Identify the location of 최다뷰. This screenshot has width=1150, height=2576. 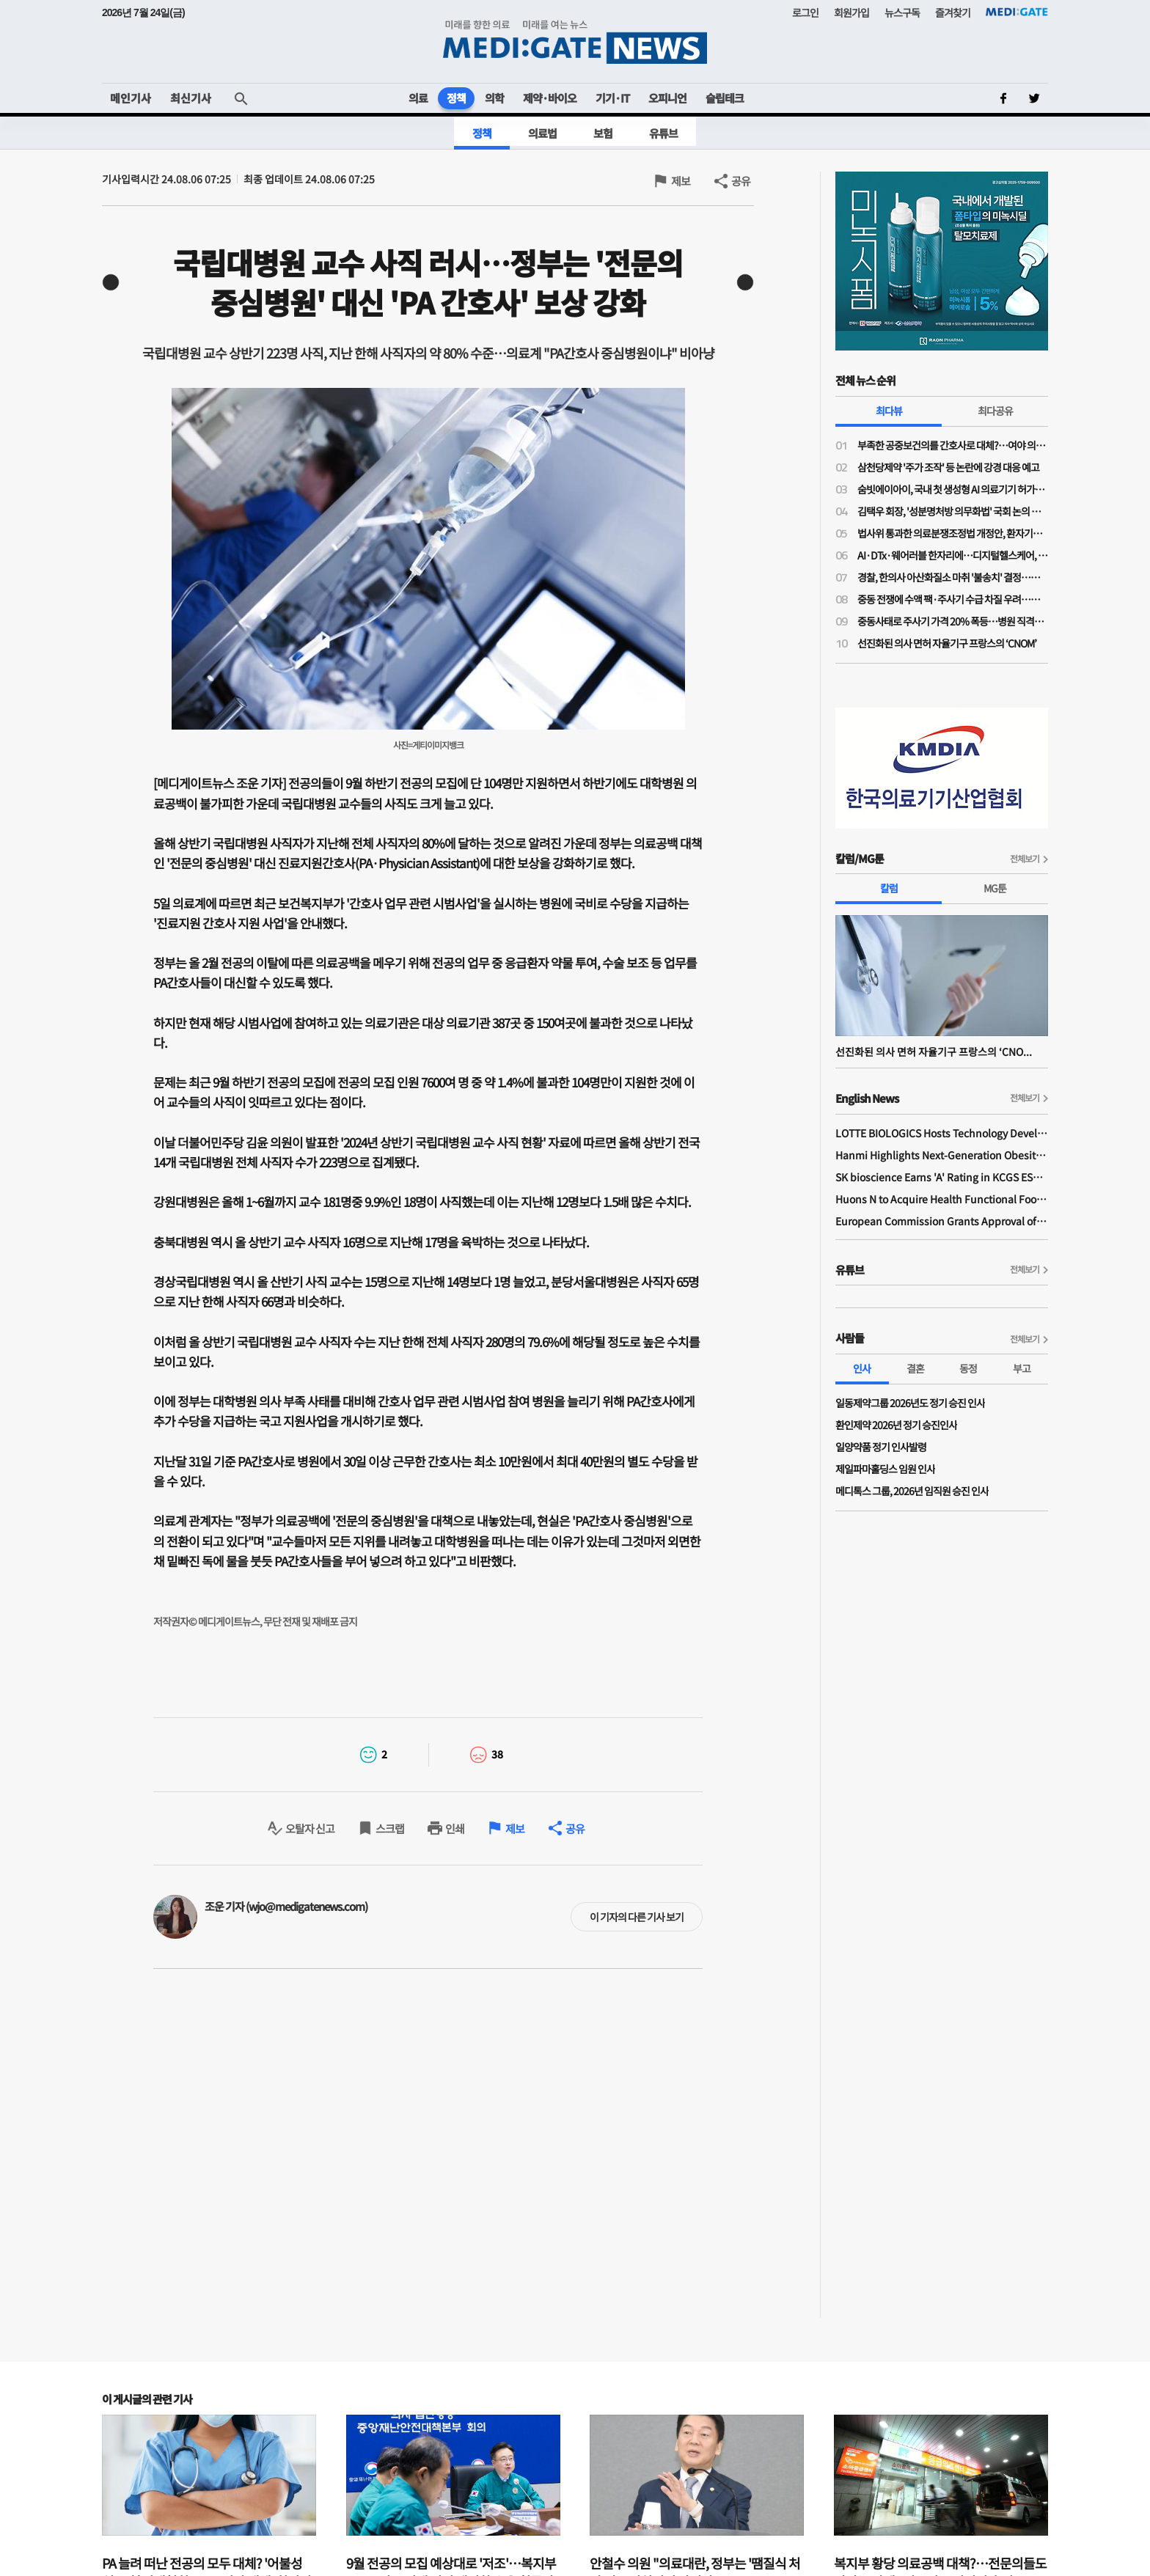
(889, 410).